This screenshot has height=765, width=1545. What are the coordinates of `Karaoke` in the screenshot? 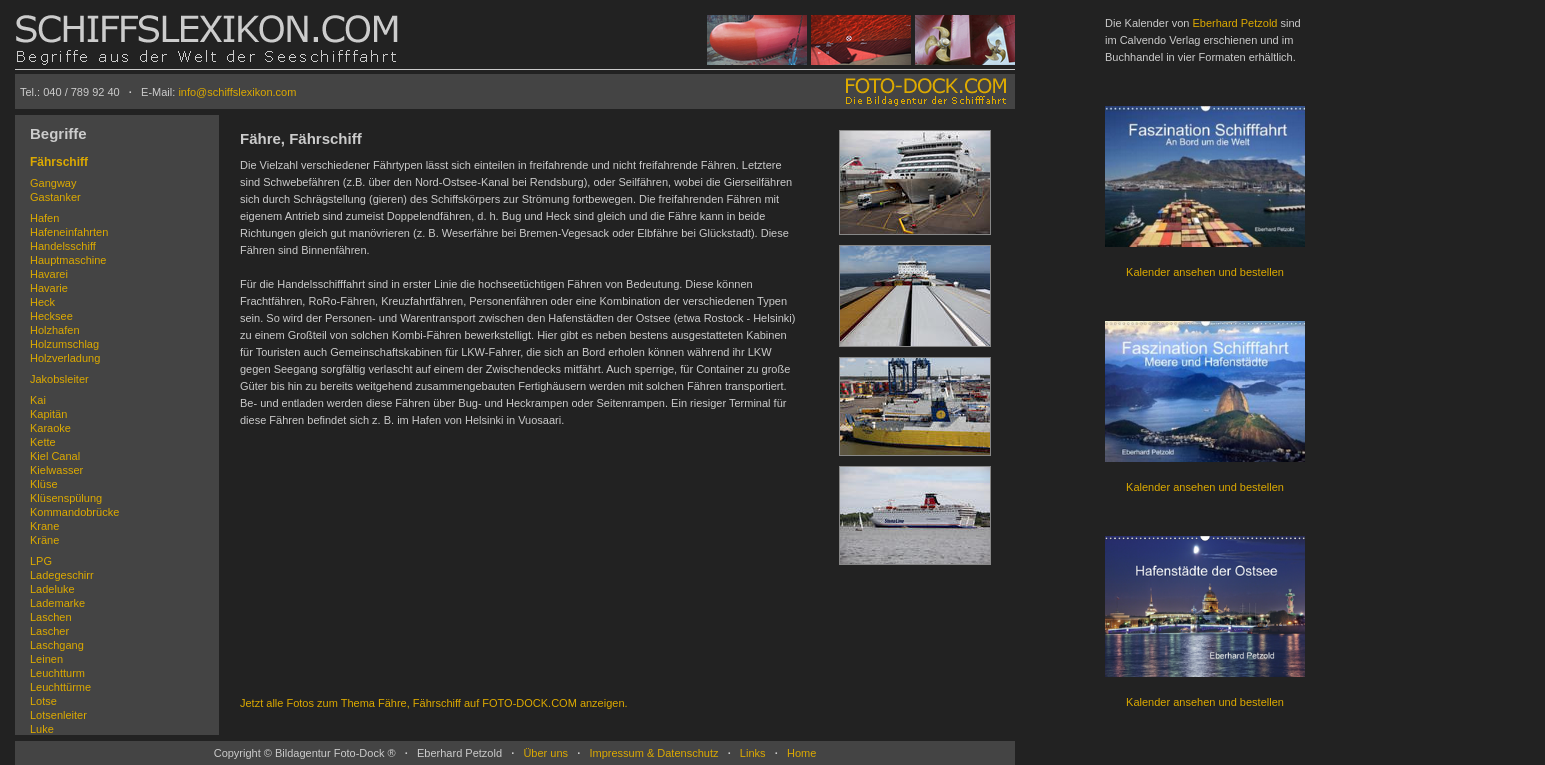 It's located at (50, 428).